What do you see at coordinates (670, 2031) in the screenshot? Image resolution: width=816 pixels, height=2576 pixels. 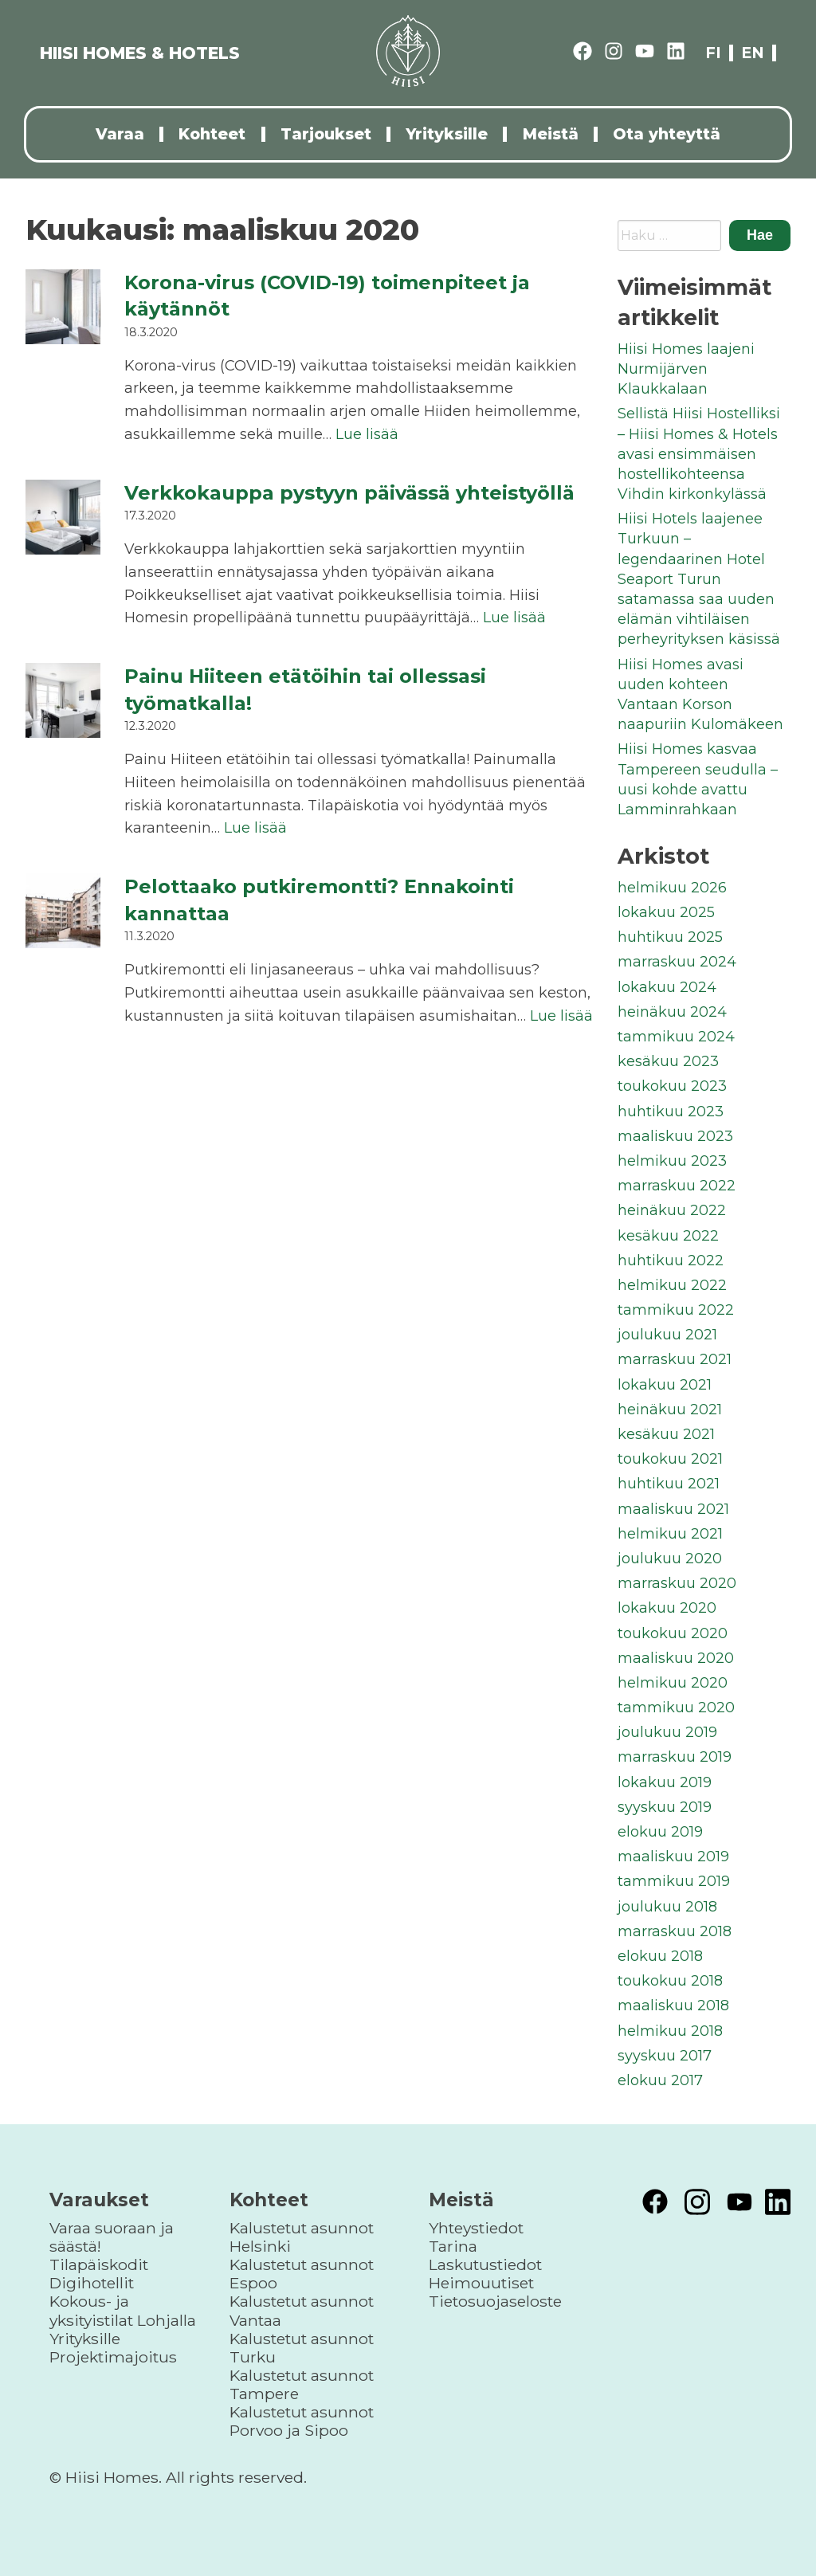 I see `helmikuu 2018` at bounding box center [670, 2031].